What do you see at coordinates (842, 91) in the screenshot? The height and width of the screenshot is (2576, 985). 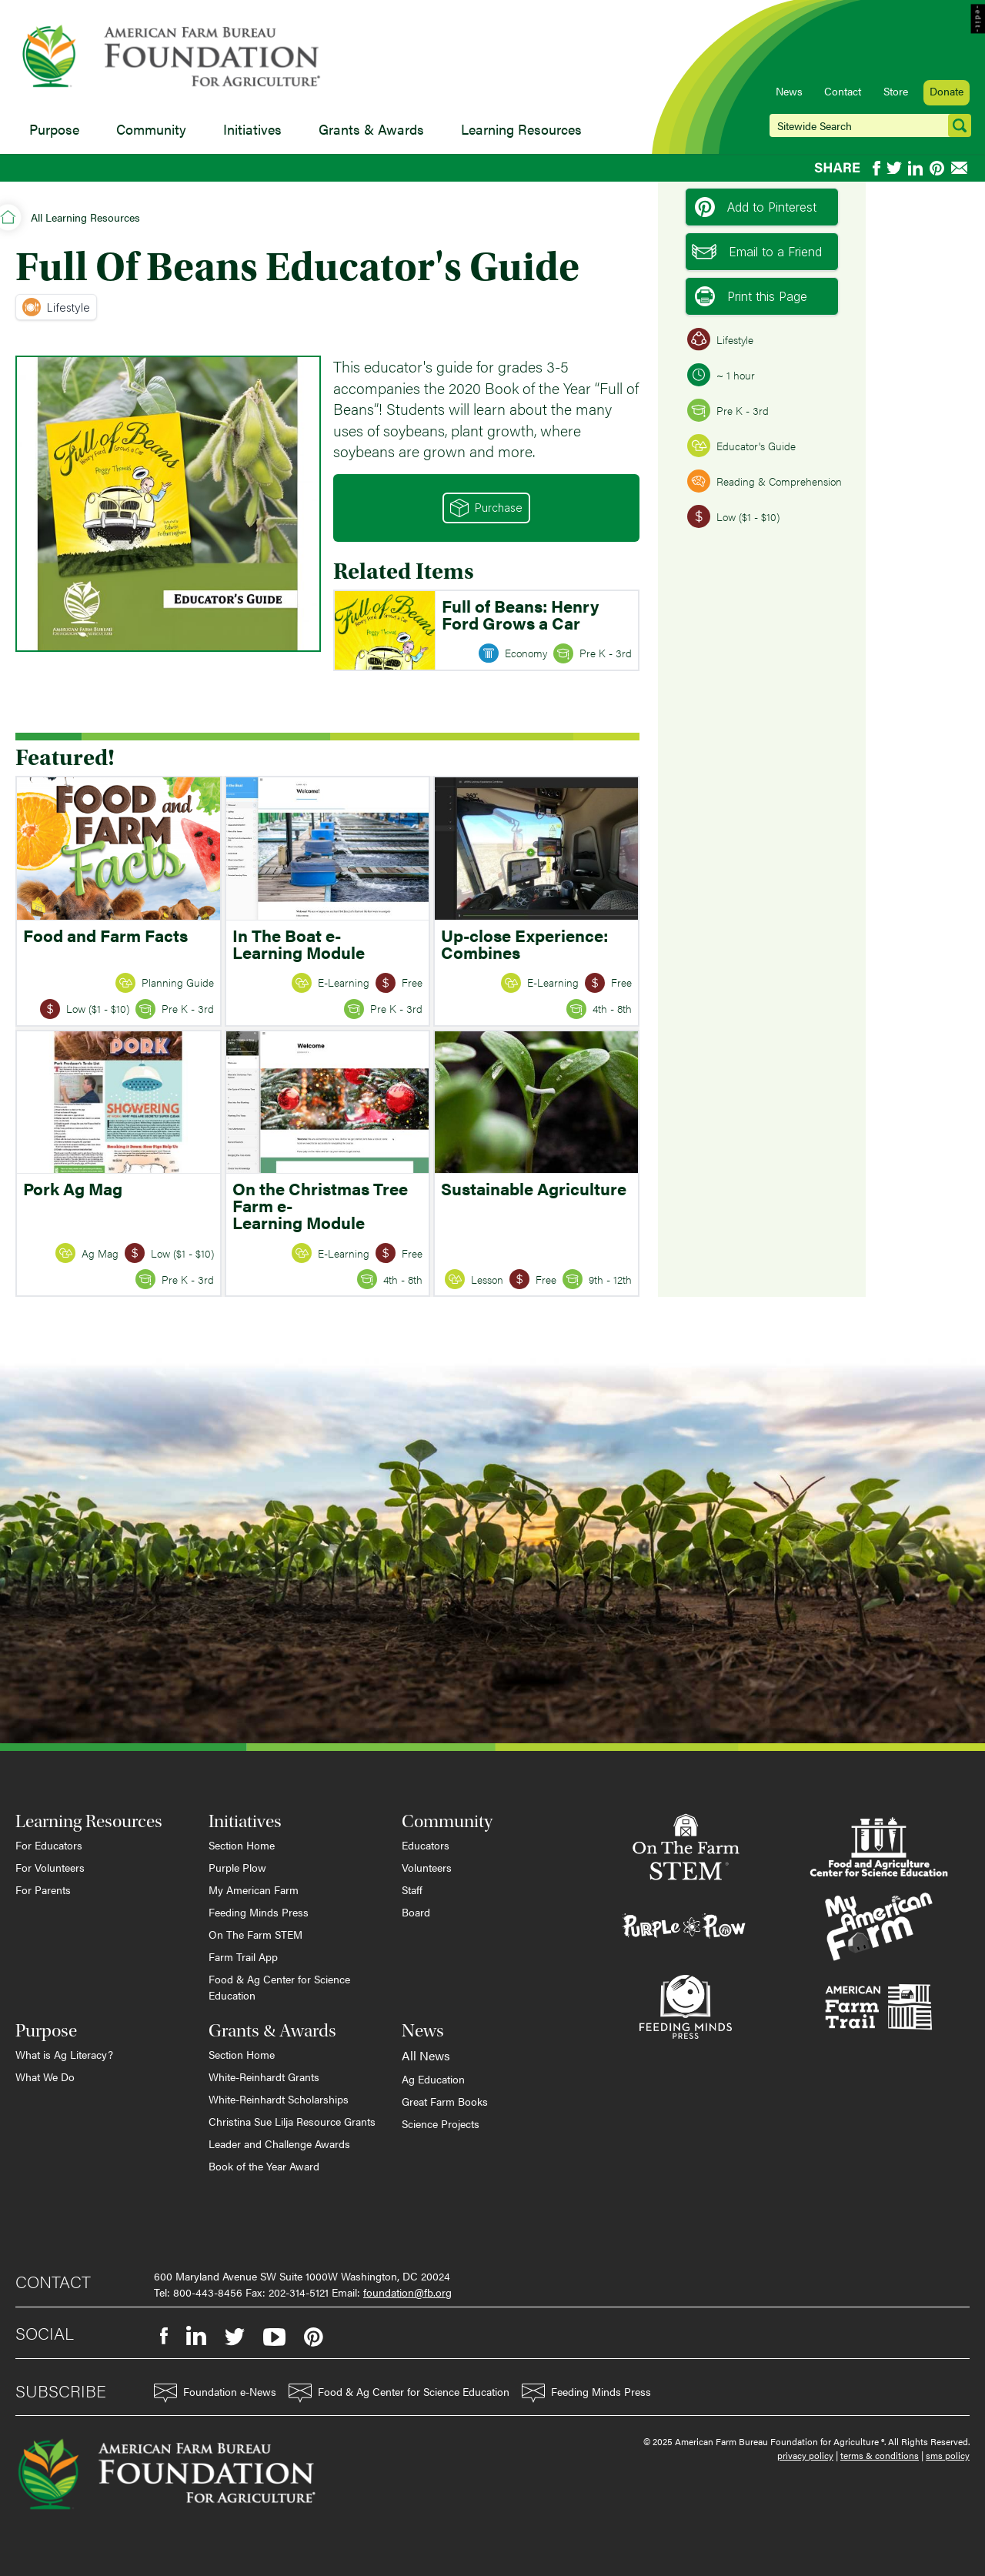 I see `Contact` at bounding box center [842, 91].